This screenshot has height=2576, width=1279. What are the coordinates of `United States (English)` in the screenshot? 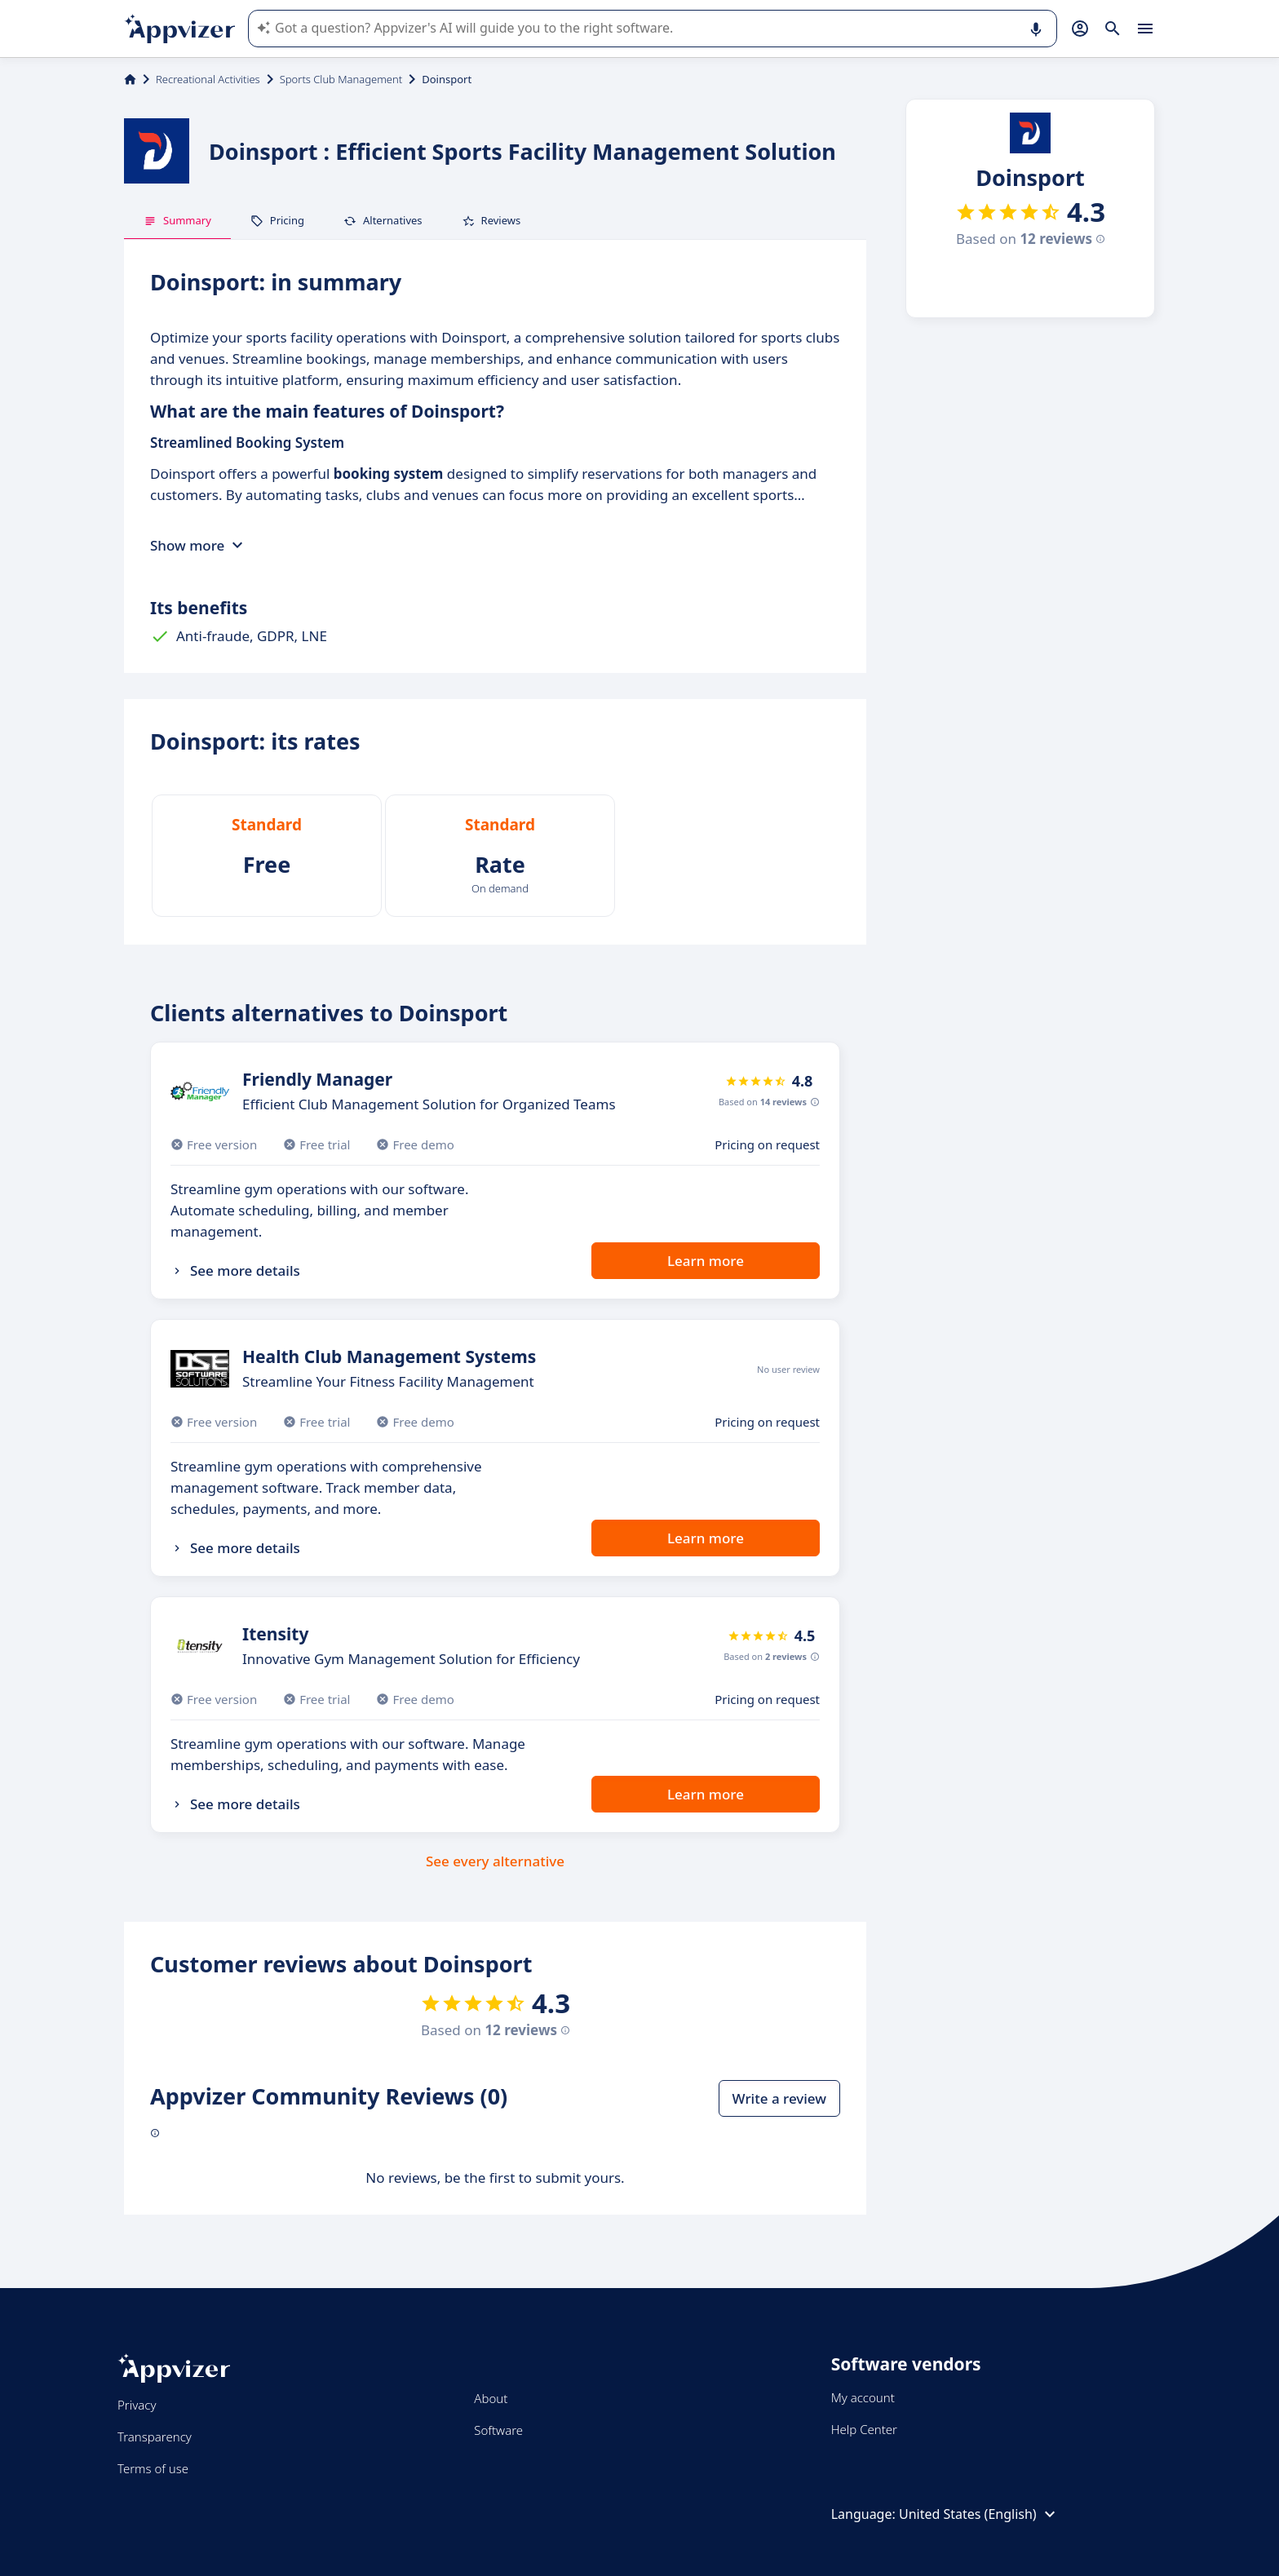 It's located at (979, 2514).